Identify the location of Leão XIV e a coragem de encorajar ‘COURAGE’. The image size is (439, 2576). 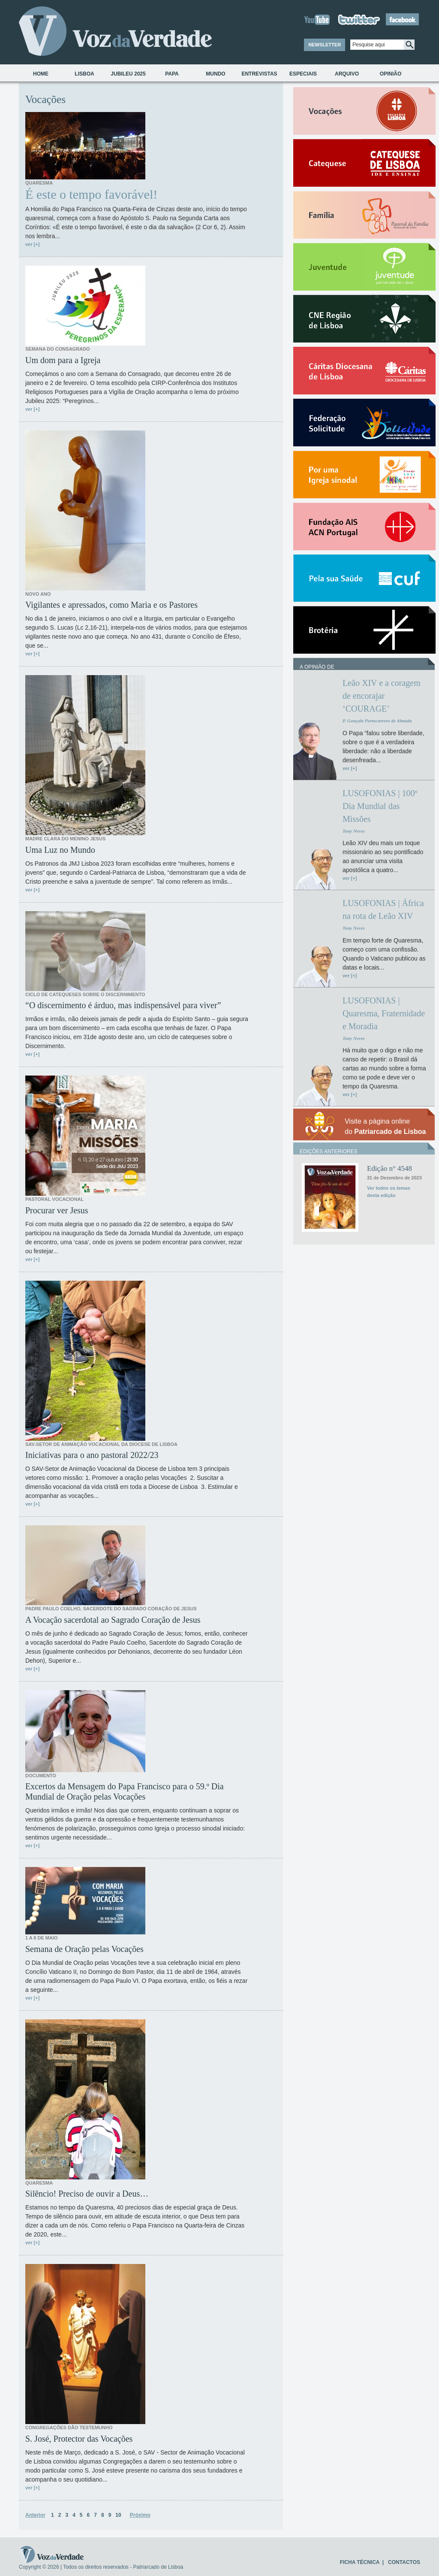
(382, 695).